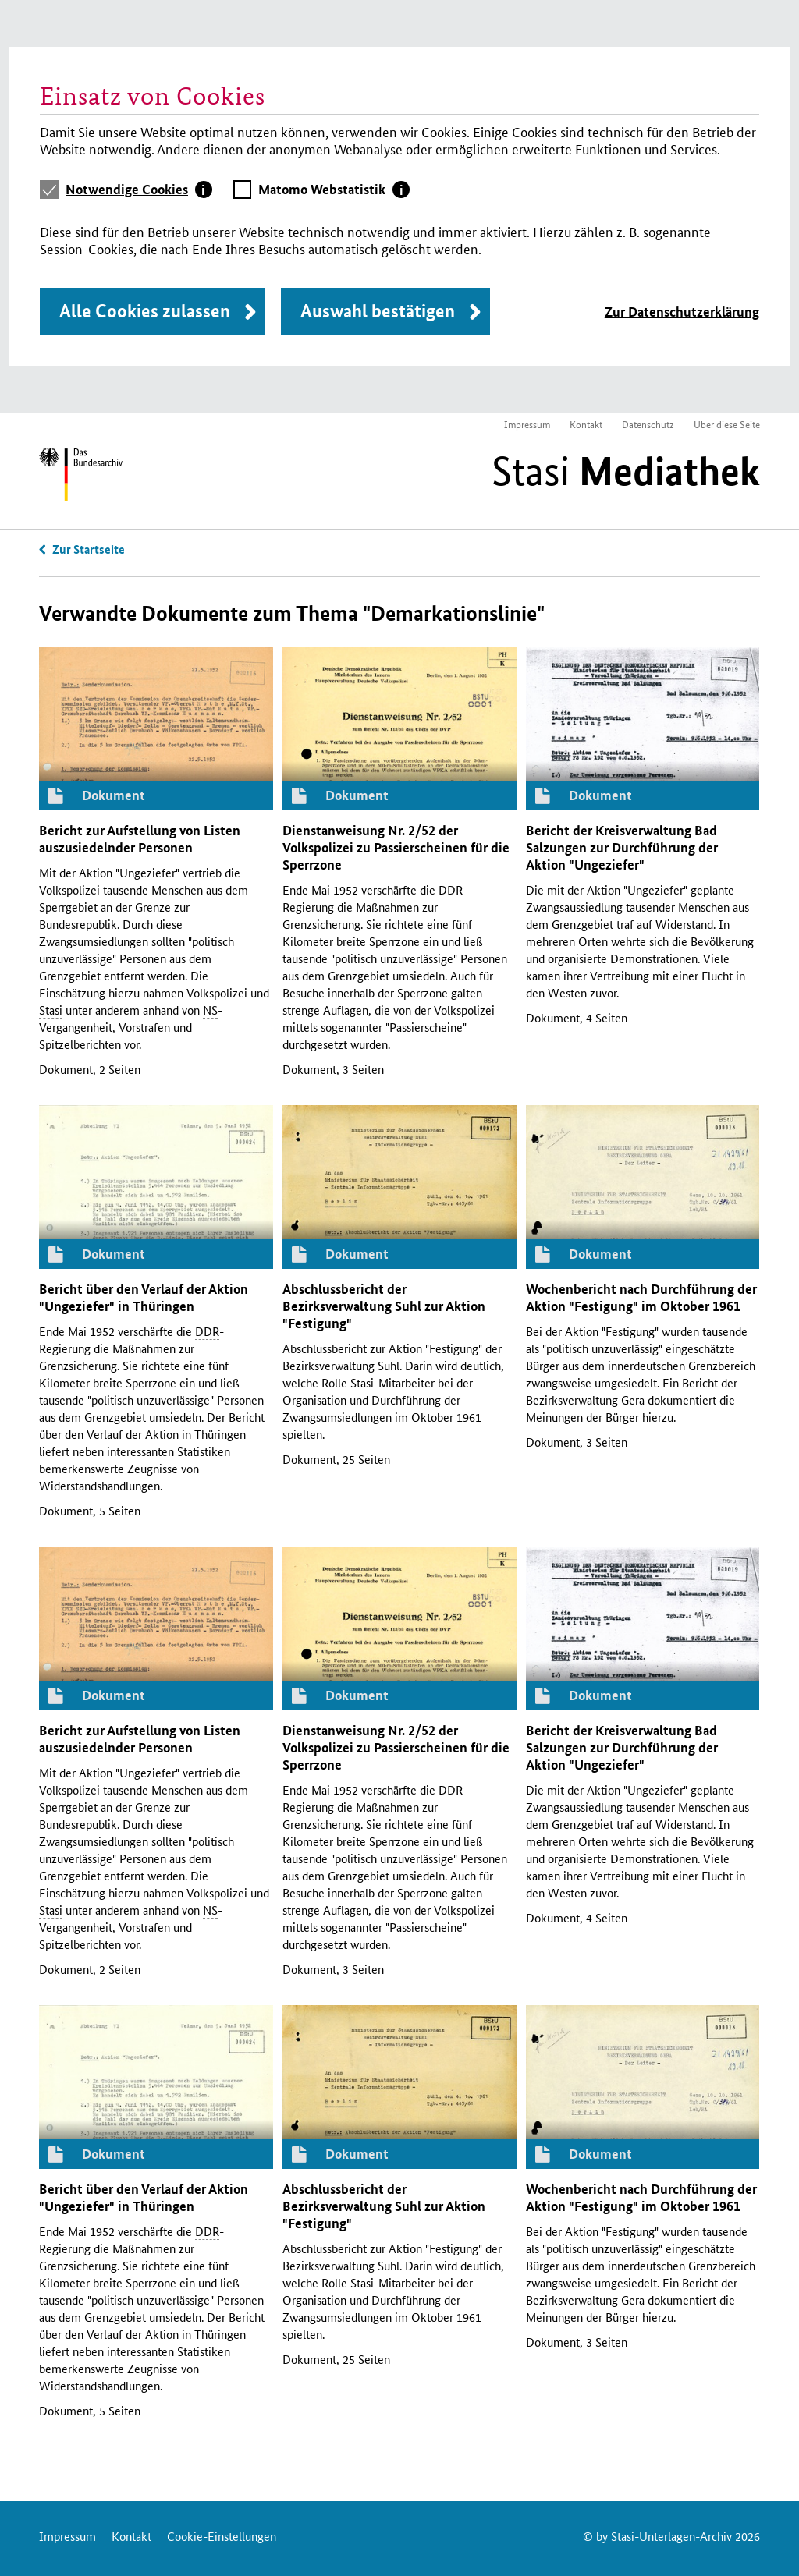 The width and height of the screenshot is (799, 2576). I want to click on Bericht über den Verlauf der Aktion "Ungeziefer" in Thüringen, so click(143, 1297).